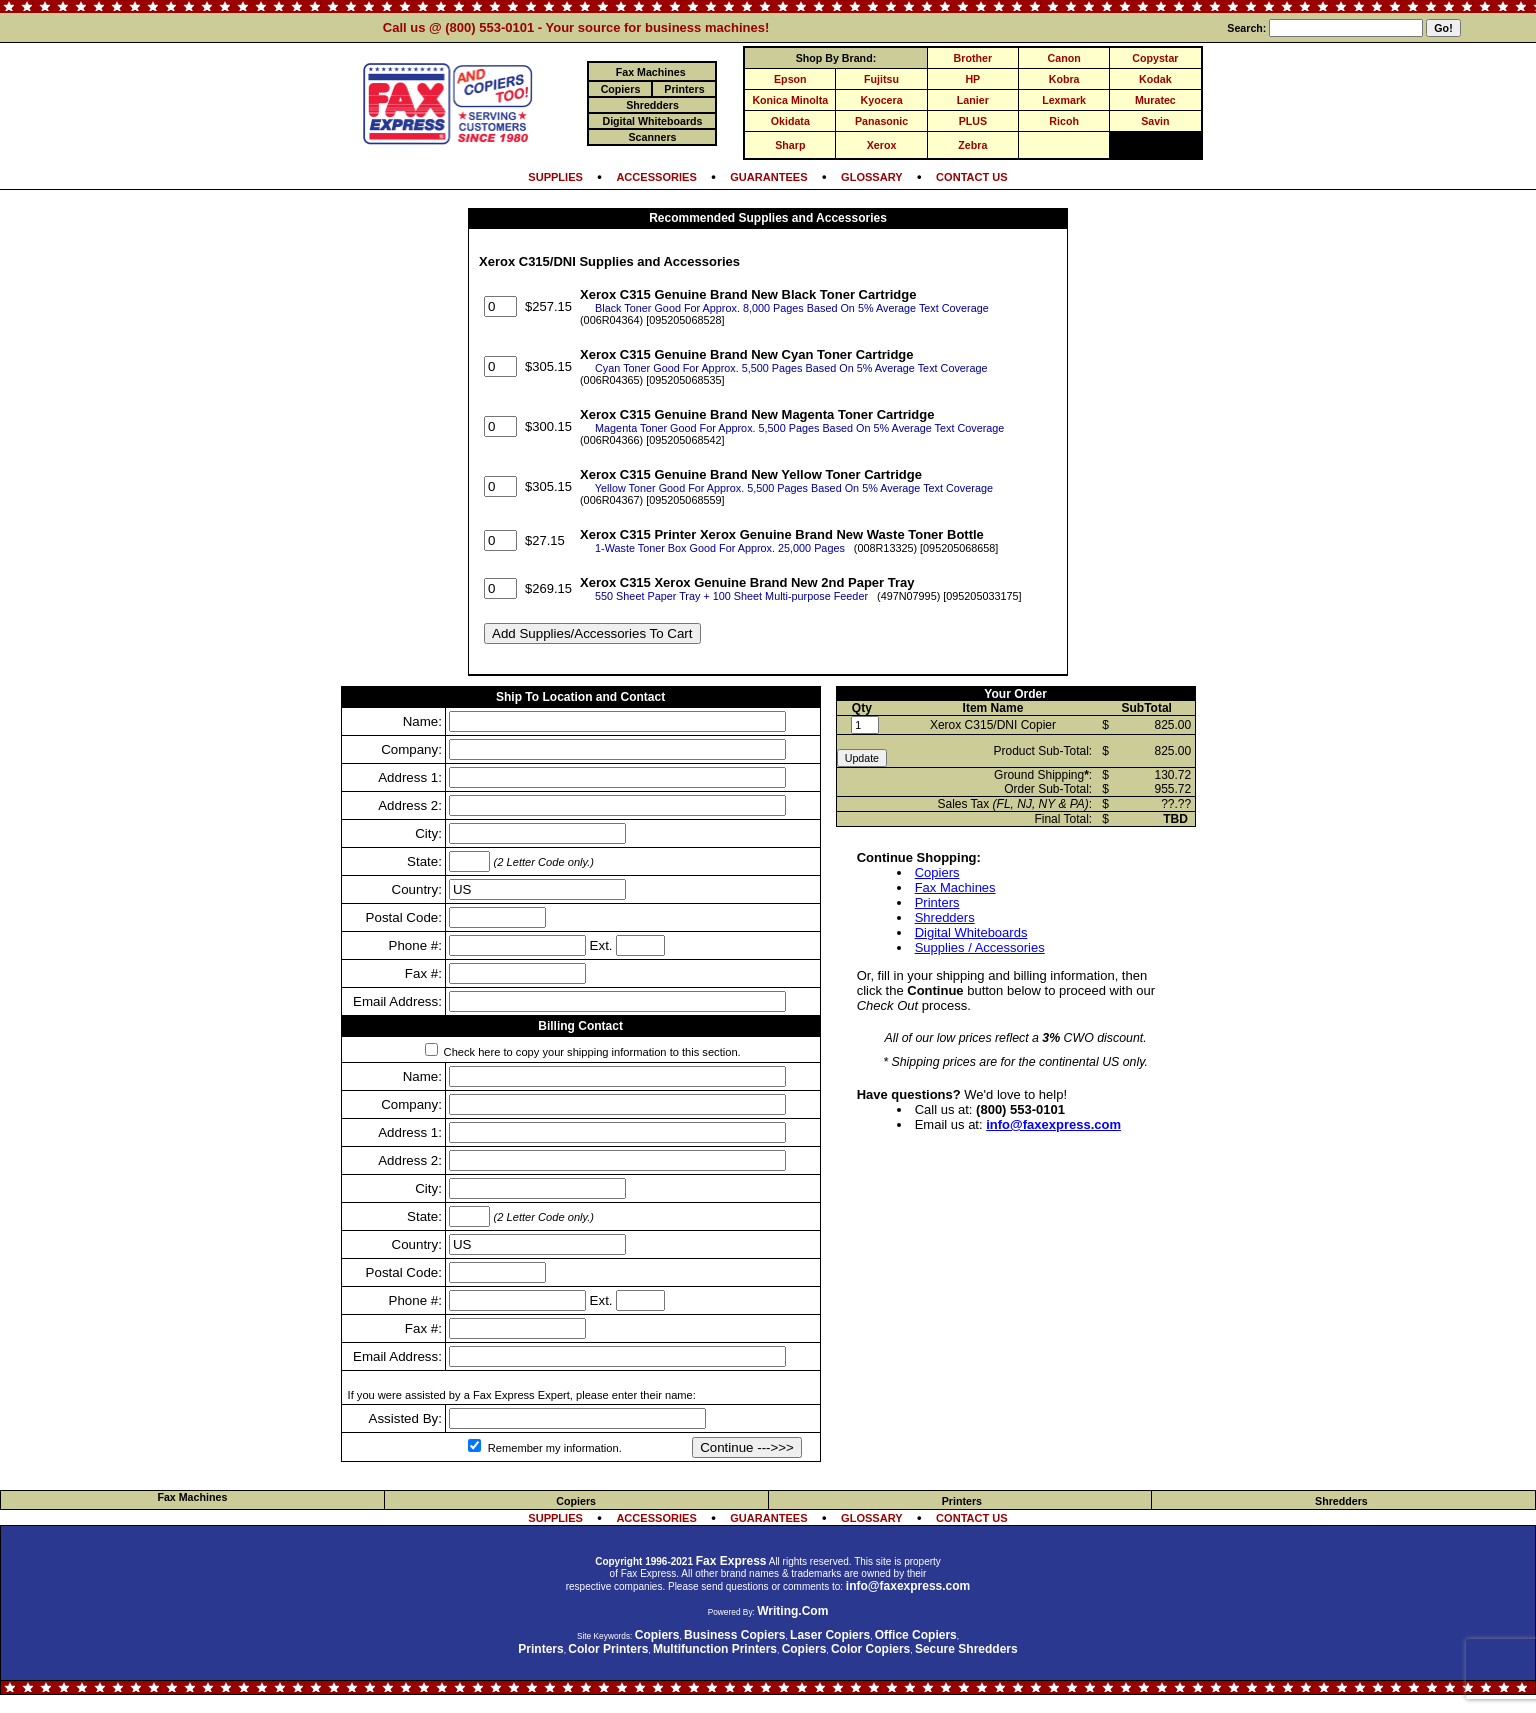  I want to click on Fujitsu, so click(881, 79).